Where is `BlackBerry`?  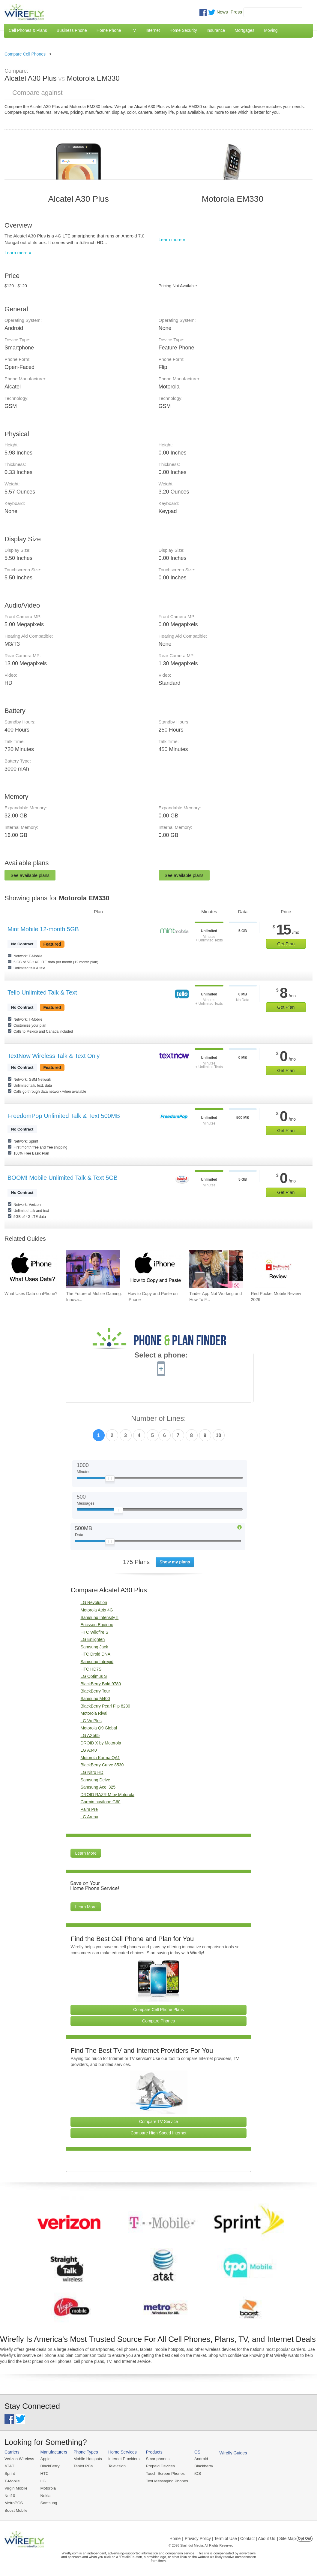 BlackBerry is located at coordinates (49, 2466).